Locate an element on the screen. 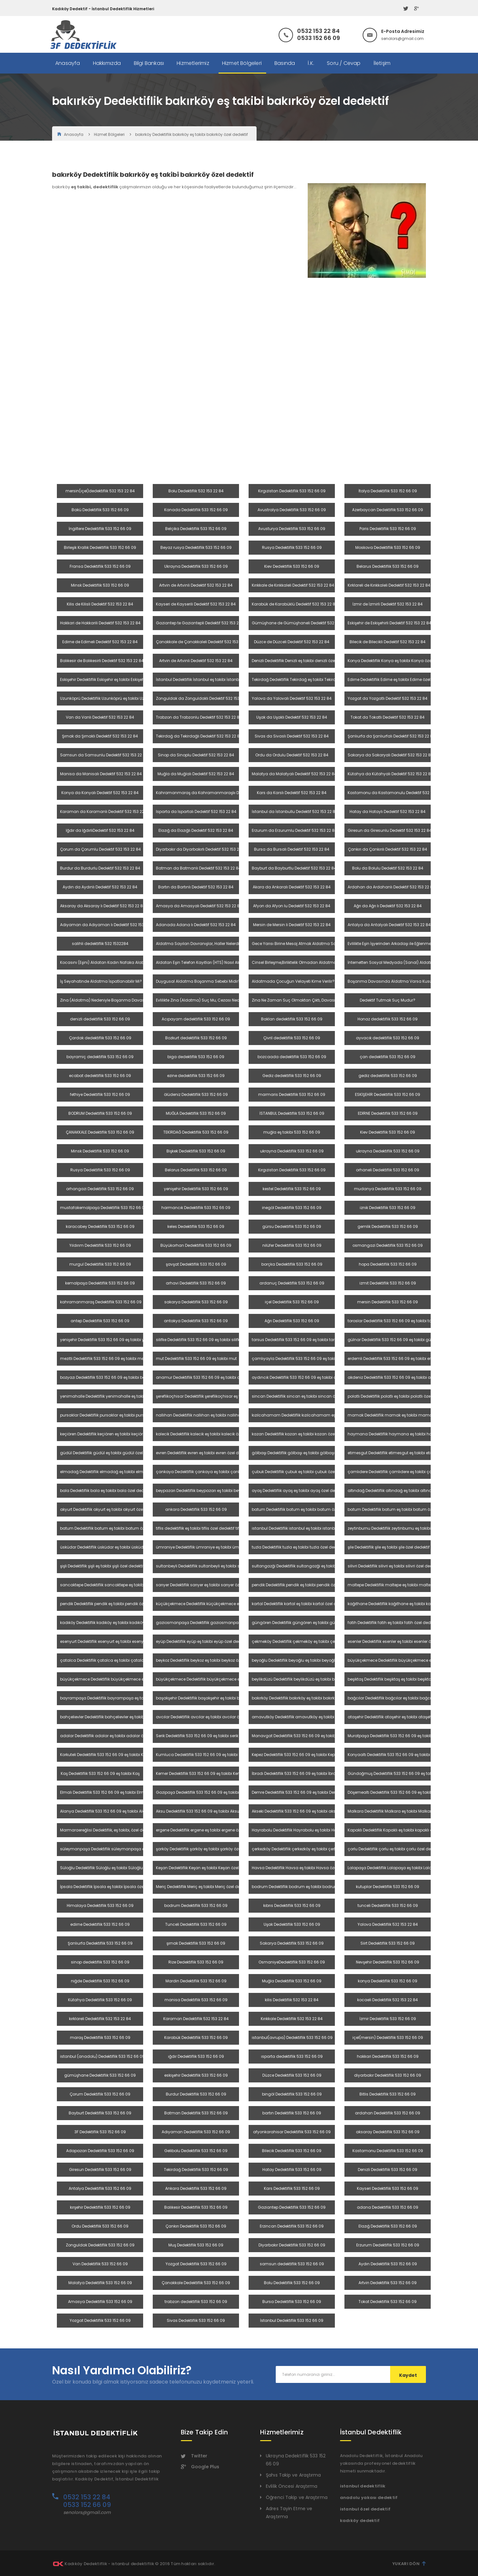  Bolu Dedektiflik 532 153 22 84 is located at coordinates (196, 491).